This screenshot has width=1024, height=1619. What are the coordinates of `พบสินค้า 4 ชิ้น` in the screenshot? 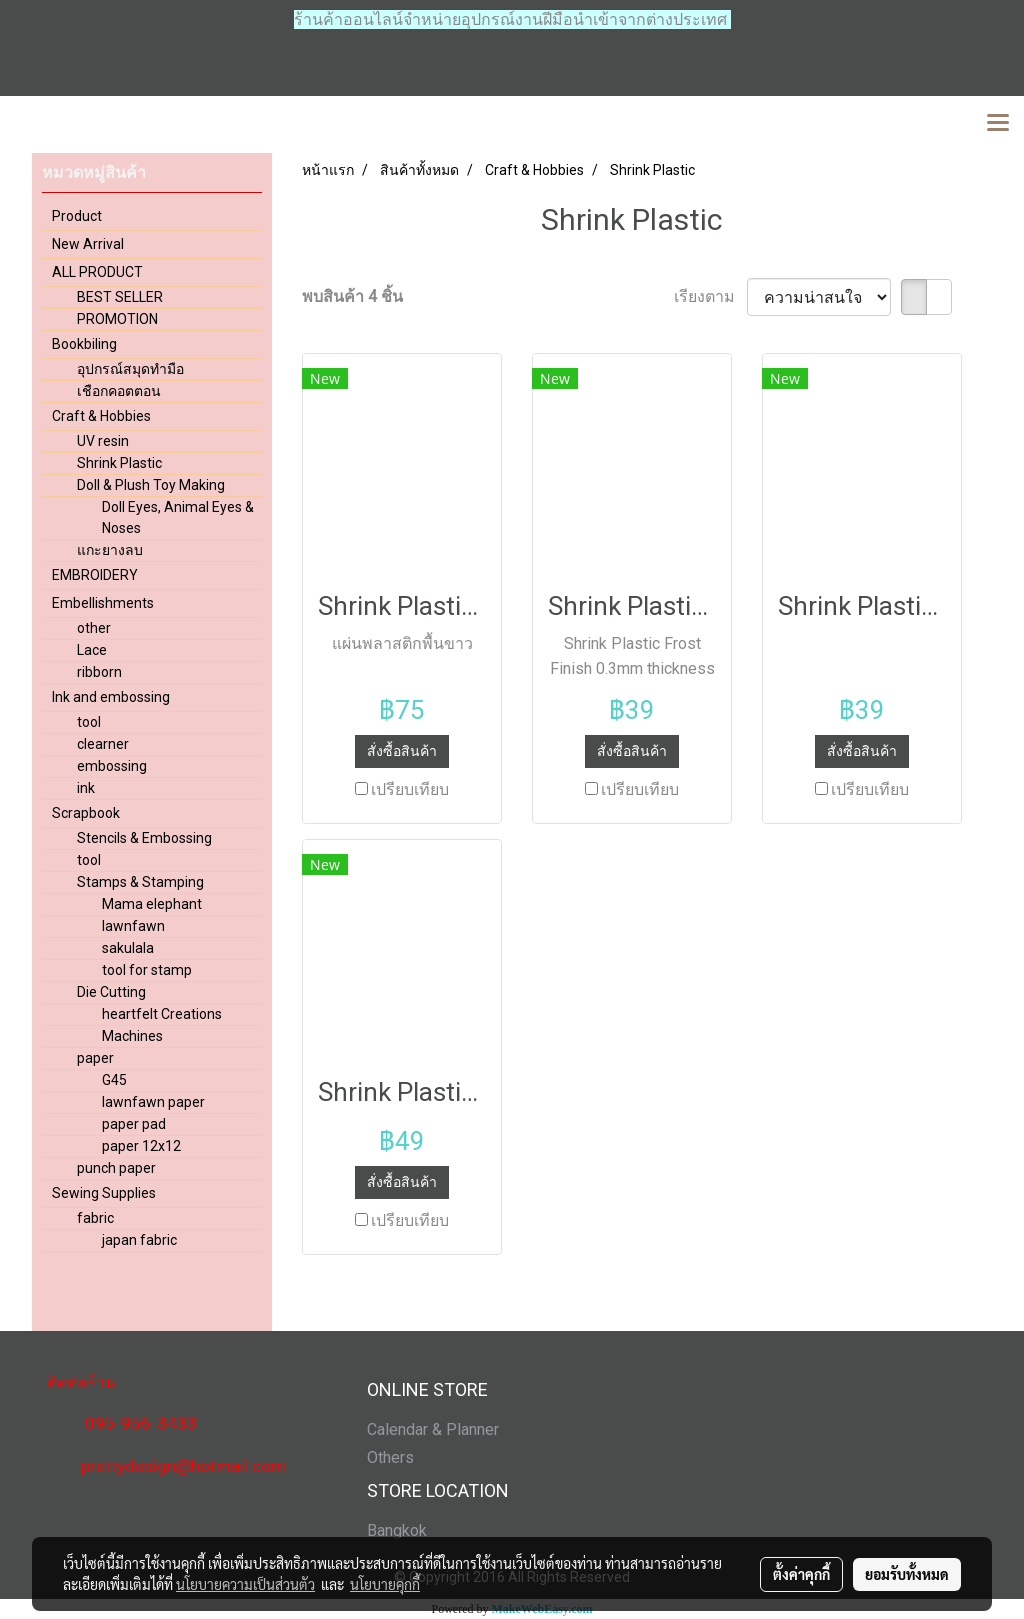 It's located at (352, 296).